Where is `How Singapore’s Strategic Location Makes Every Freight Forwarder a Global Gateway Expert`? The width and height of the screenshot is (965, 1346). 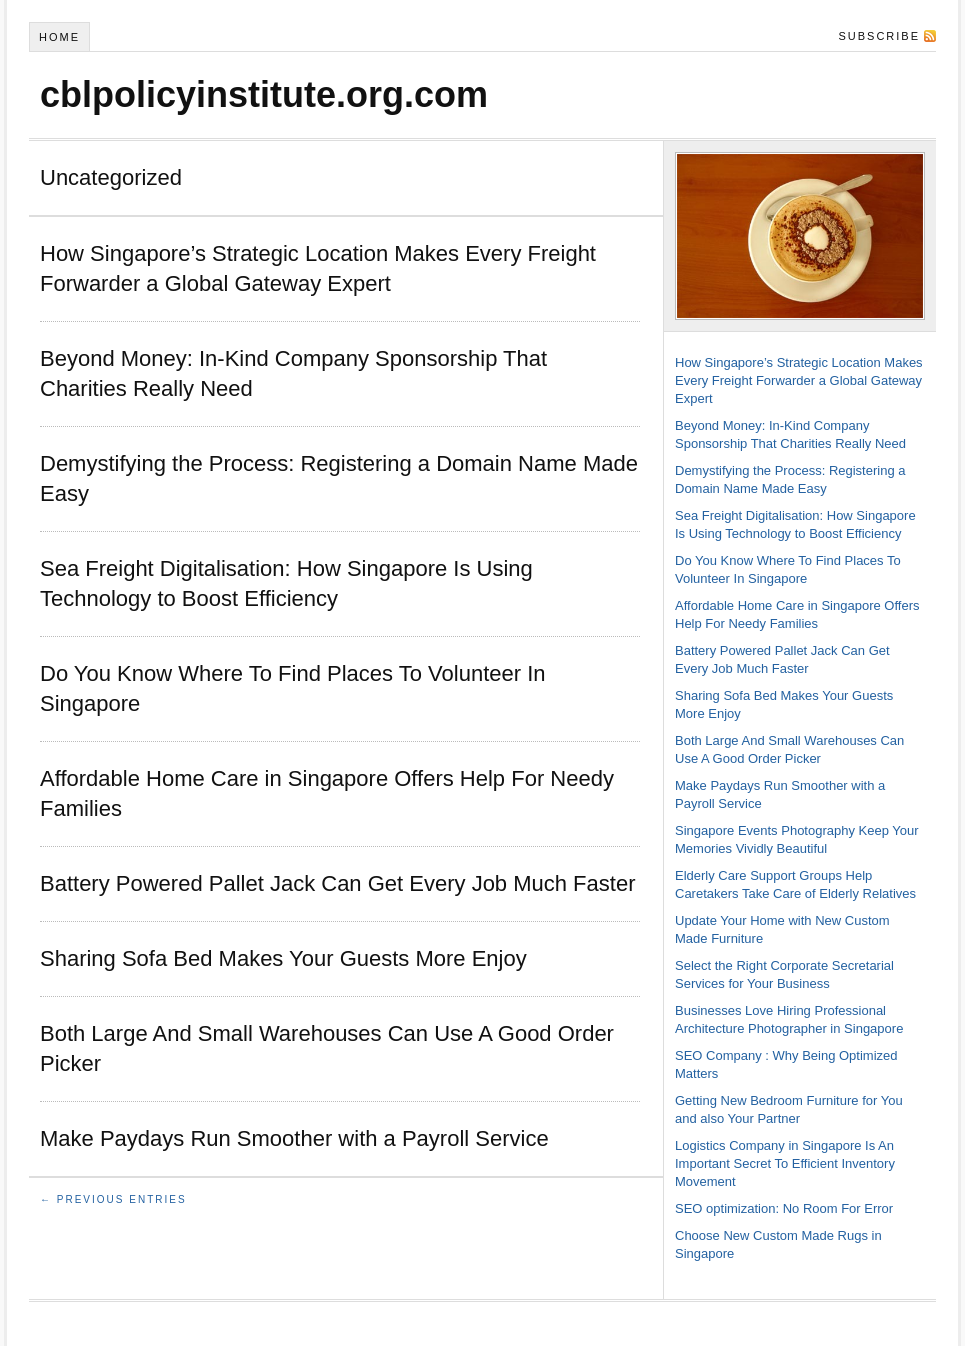
How Singapore’s Strategic Location Makes Every Freight Forwarder a Global Gateway Expert is located at coordinates (799, 380).